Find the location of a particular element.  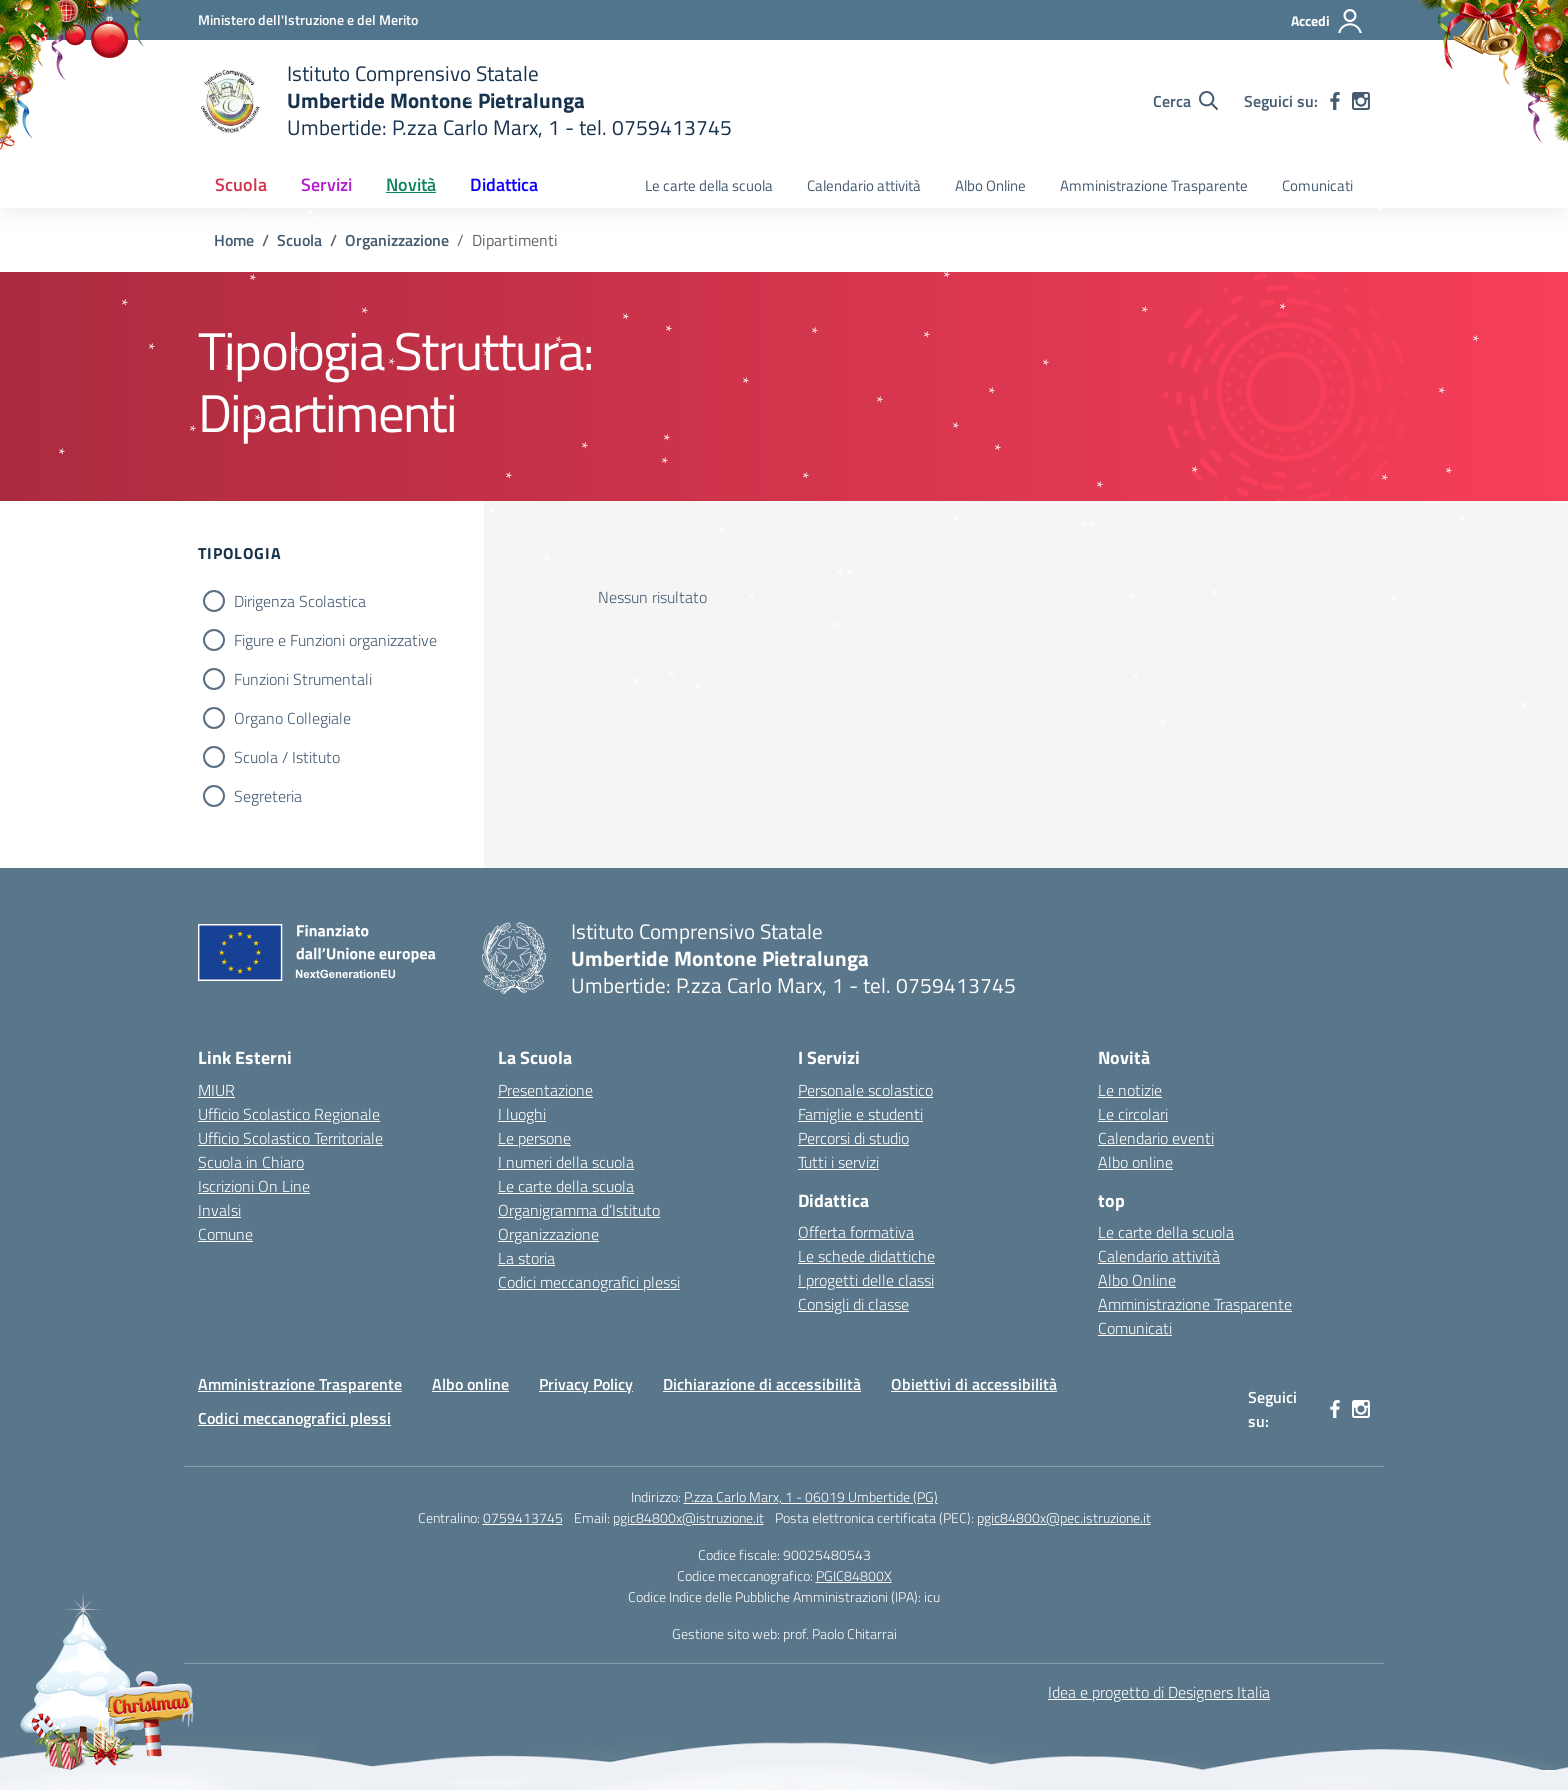

[Vai alla pagina Scuola] is located at coordinates (299, 240).